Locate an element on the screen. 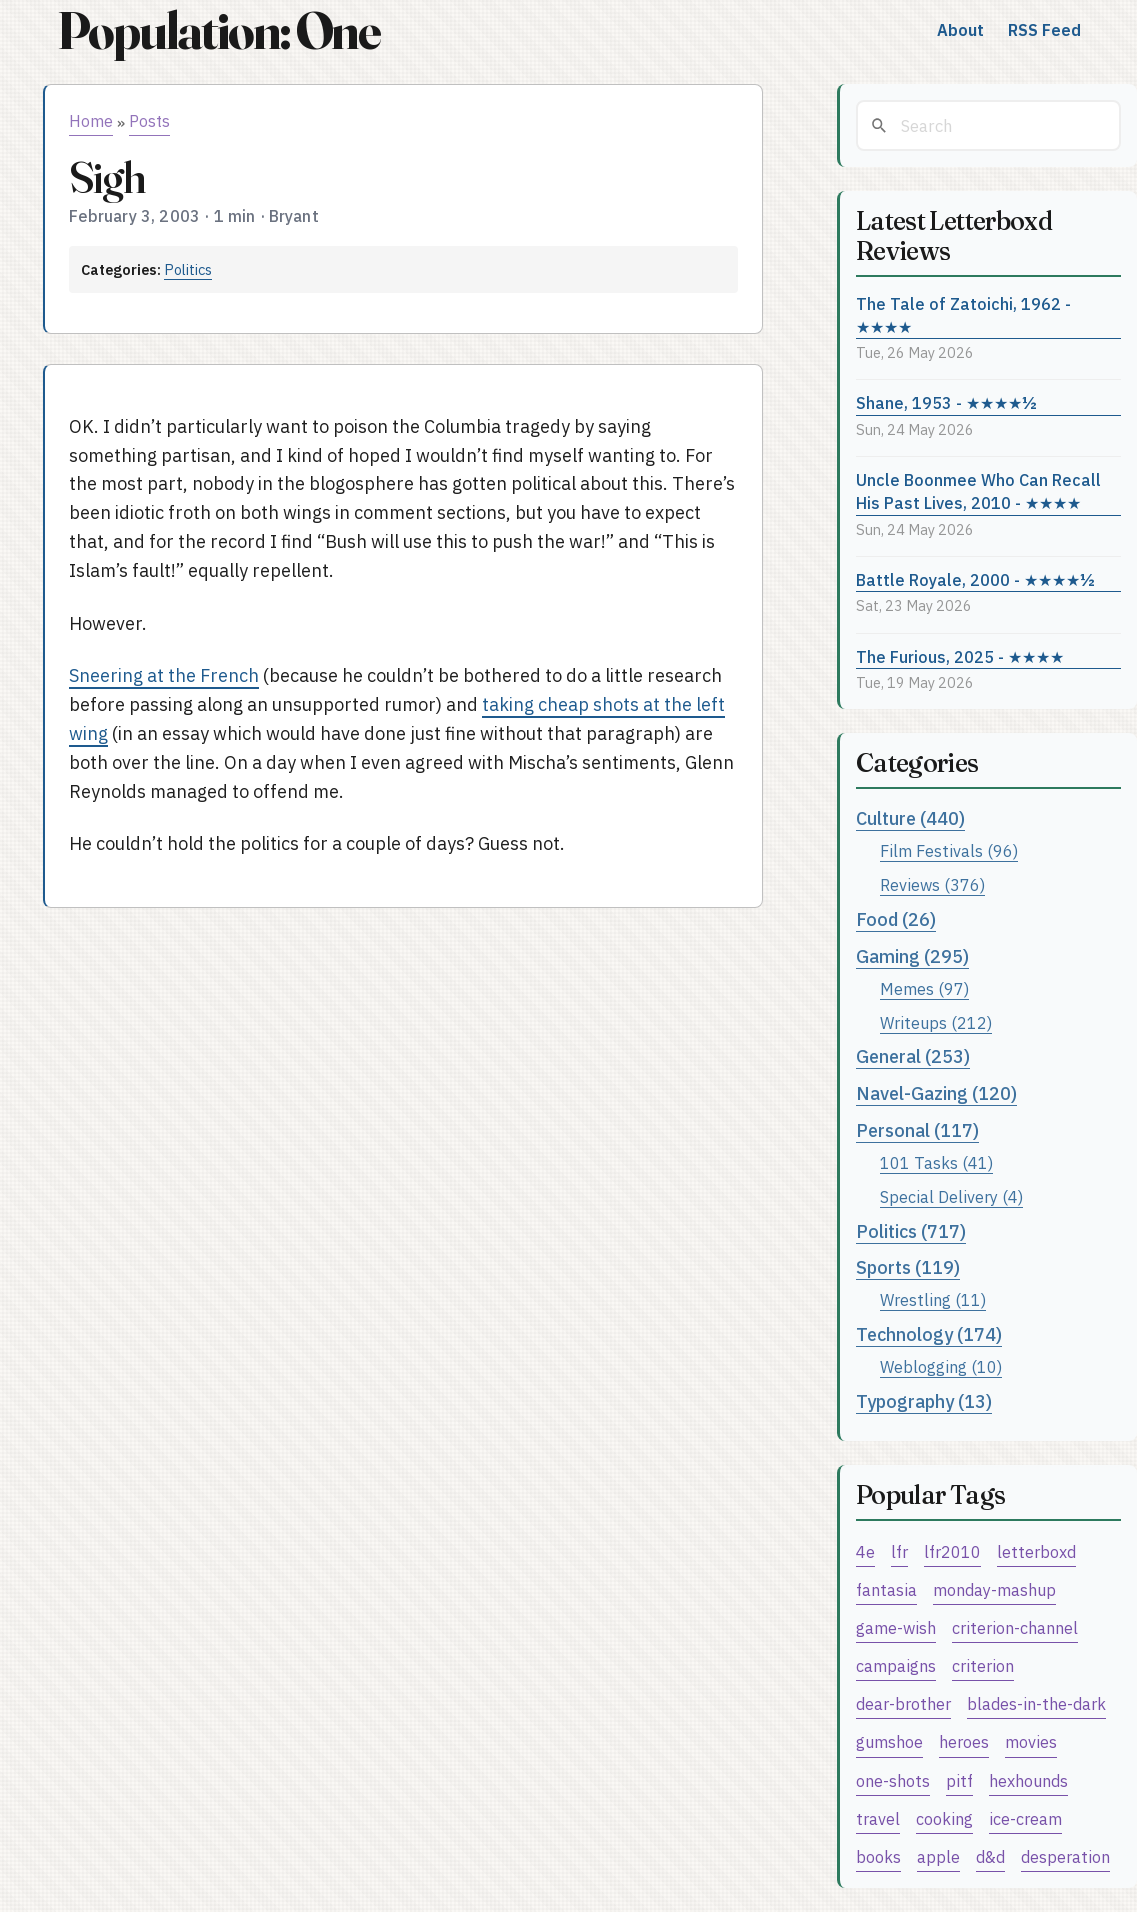  hexhounds is located at coordinates (1028, 1780).